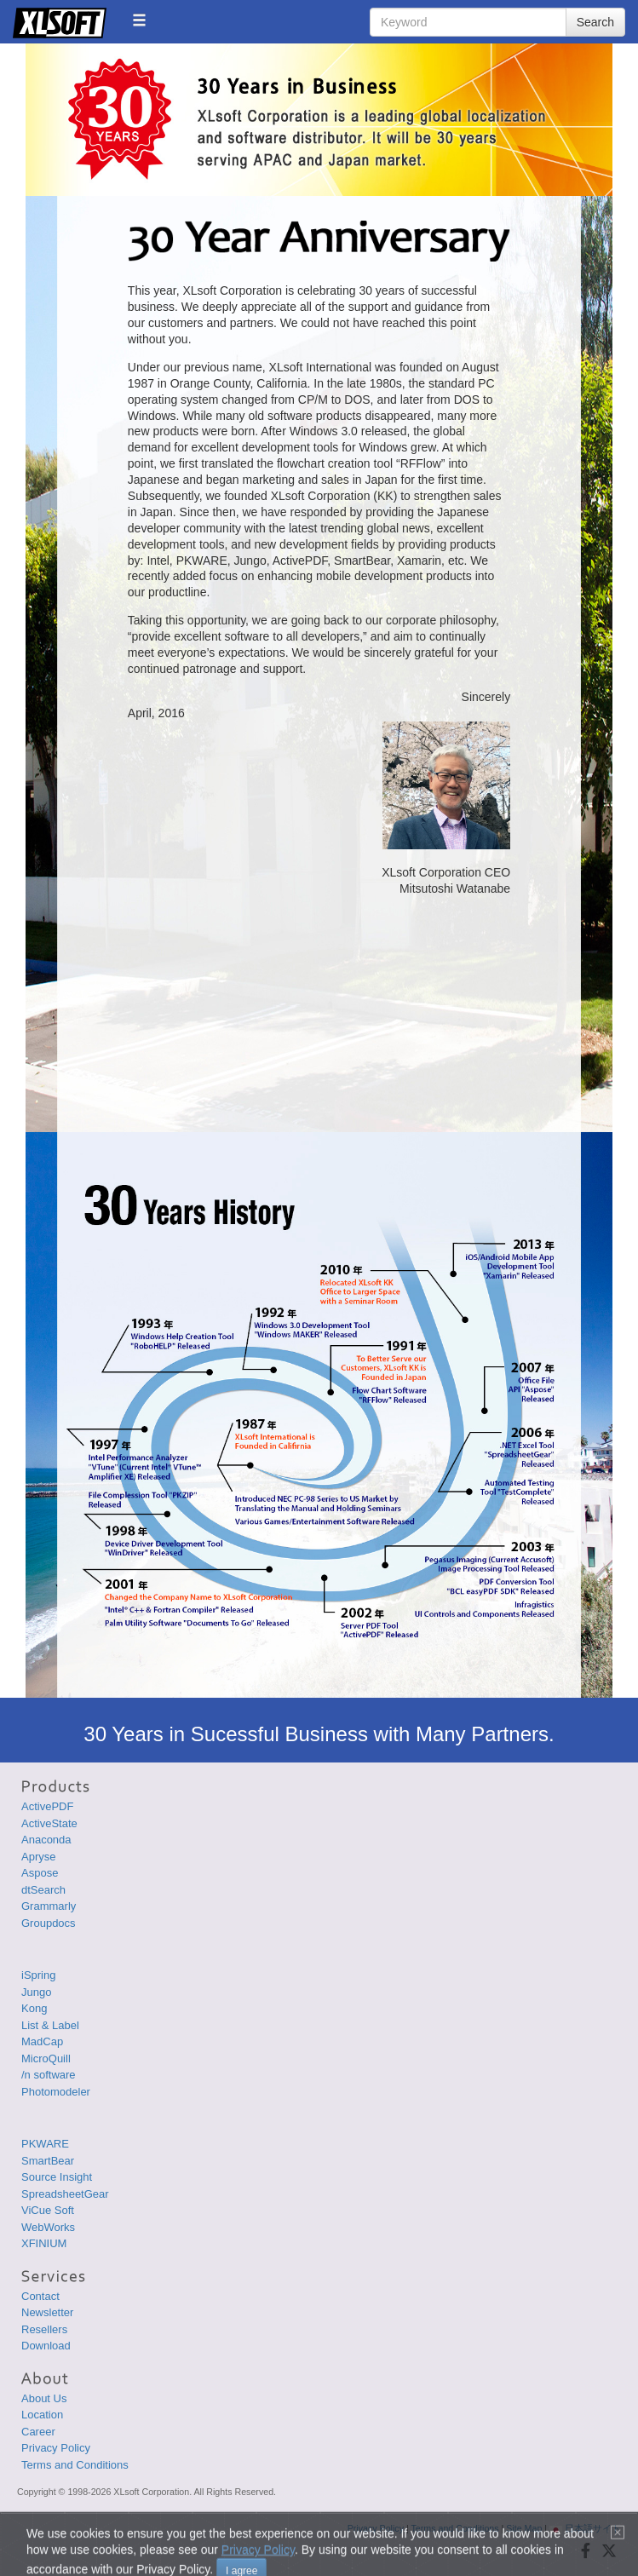  What do you see at coordinates (65, 2194) in the screenshot?
I see `SpreadsheetGear` at bounding box center [65, 2194].